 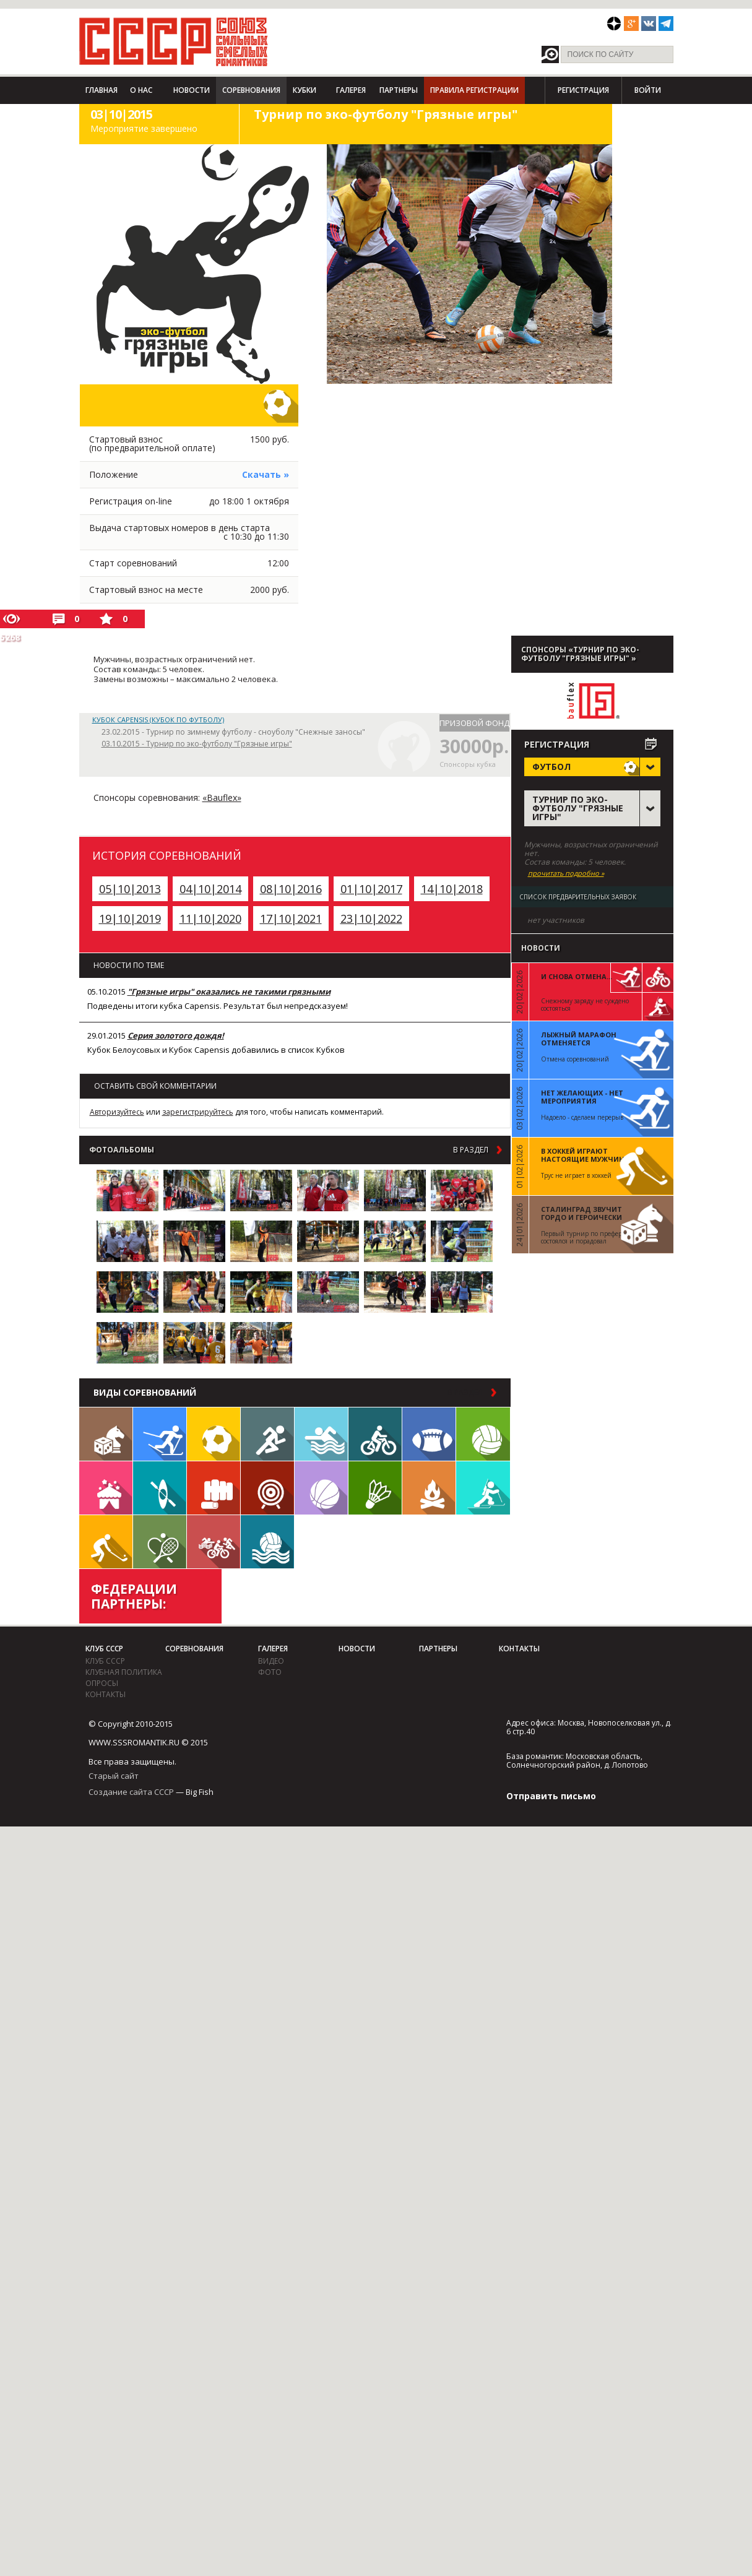 I want to click on зарегистрируйтесь, so click(x=197, y=1112).